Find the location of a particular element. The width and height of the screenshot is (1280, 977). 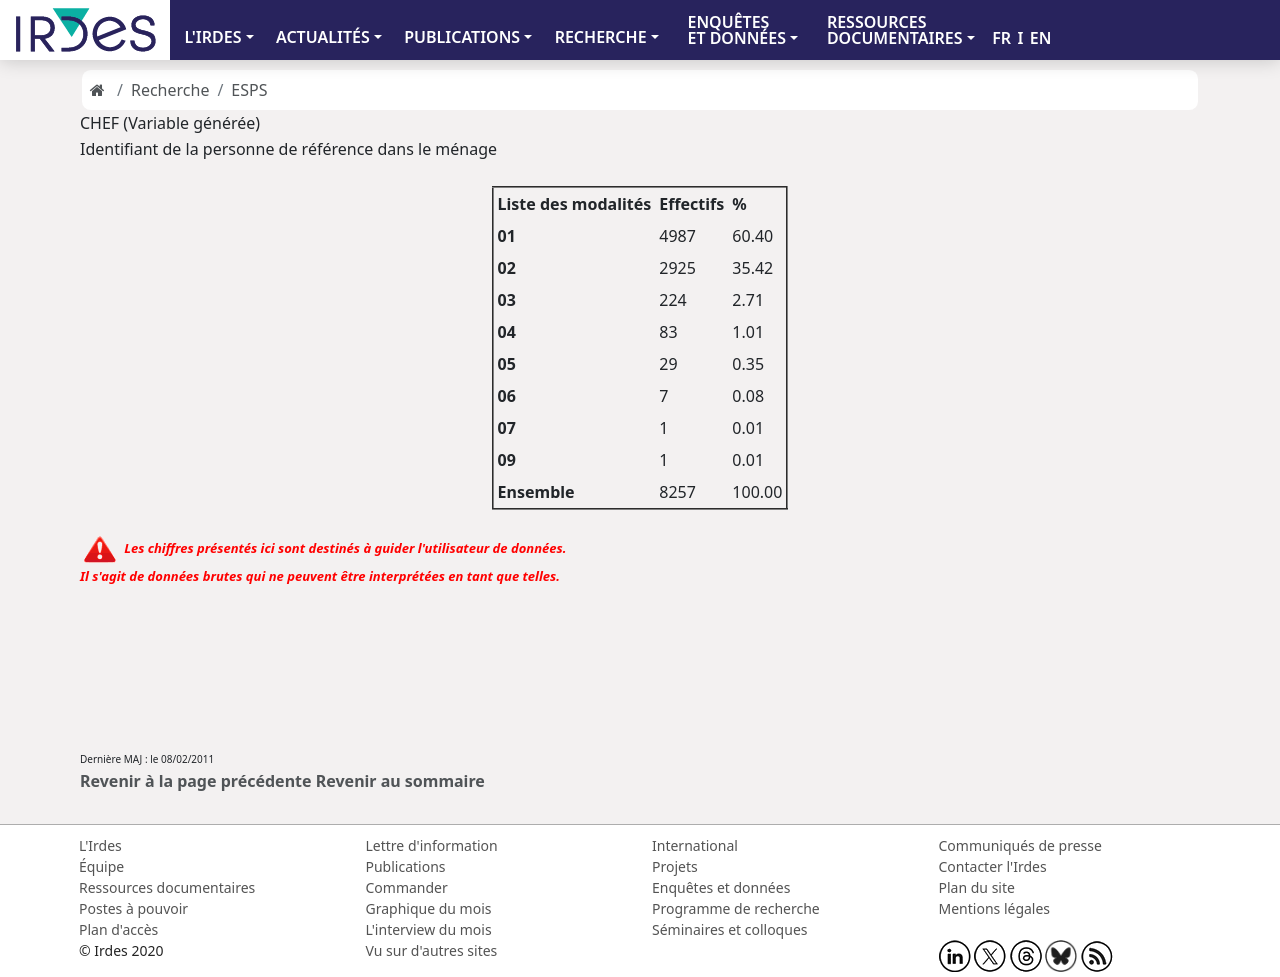

ESPS is located at coordinates (249, 90).